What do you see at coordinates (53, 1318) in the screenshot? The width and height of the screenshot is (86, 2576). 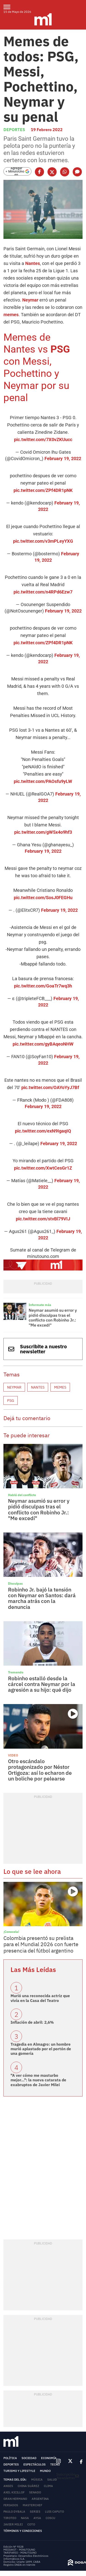 I see `Neymar asumió su error y pidió disculpas tras el conflicto con Robinho Jr.: "Me excedí"` at bounding box center [53, 1318].